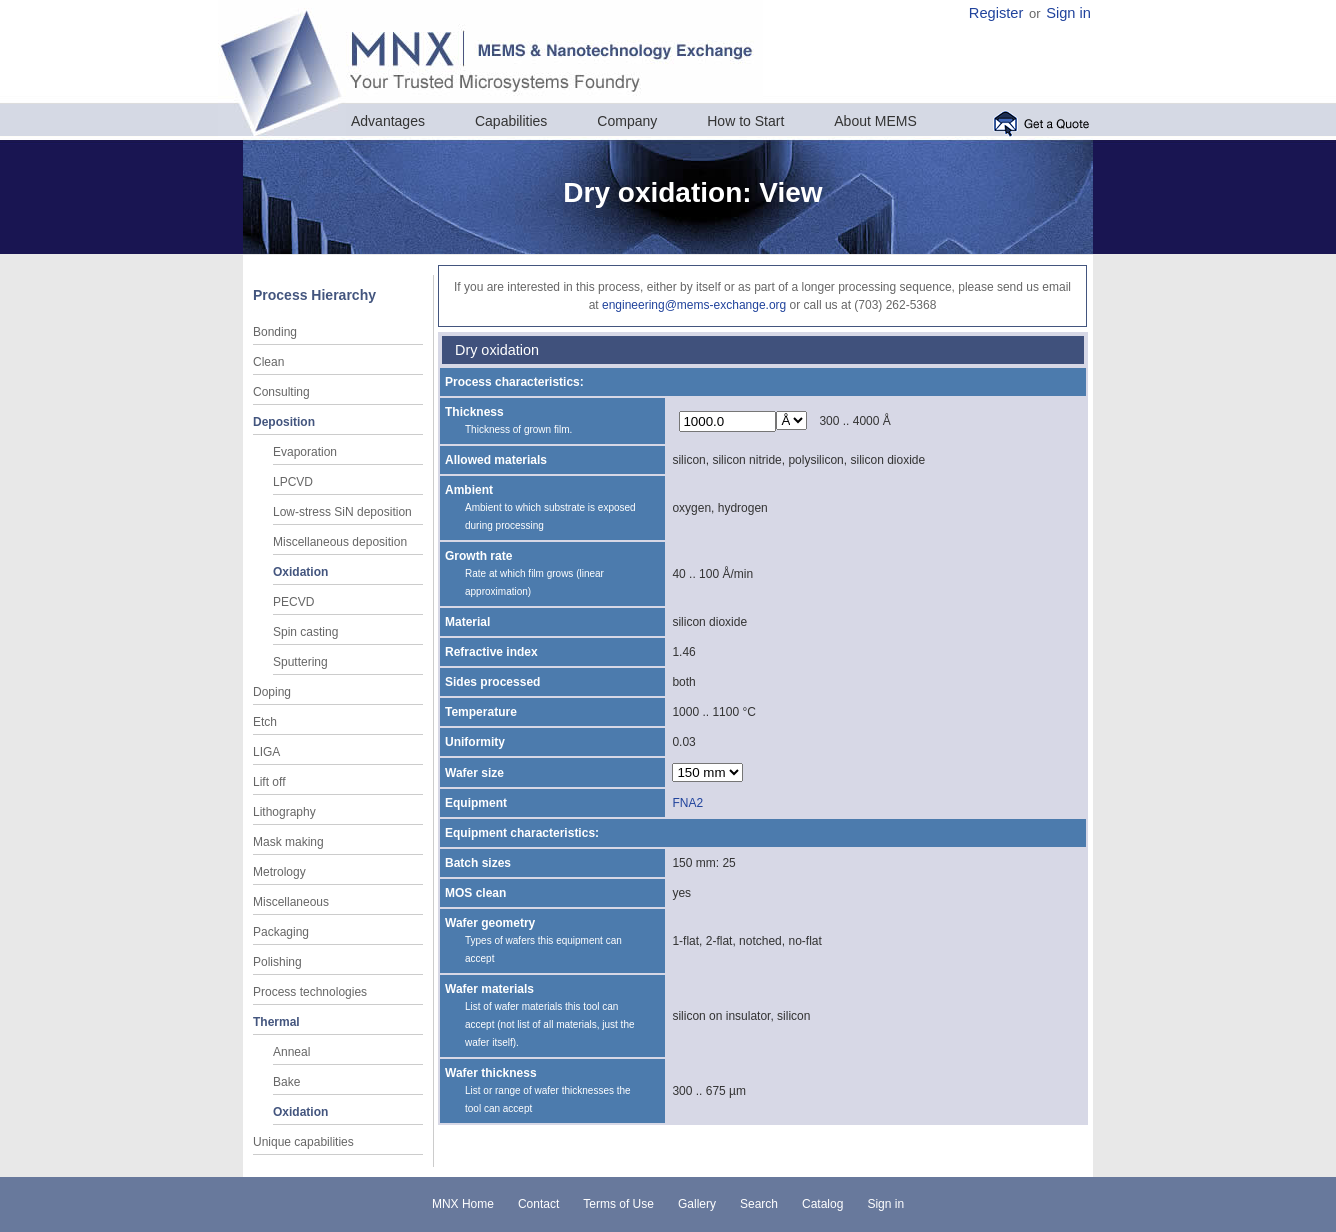 The image size is (1336, 1232). I want to click on Catalog, so click(822, 1204).